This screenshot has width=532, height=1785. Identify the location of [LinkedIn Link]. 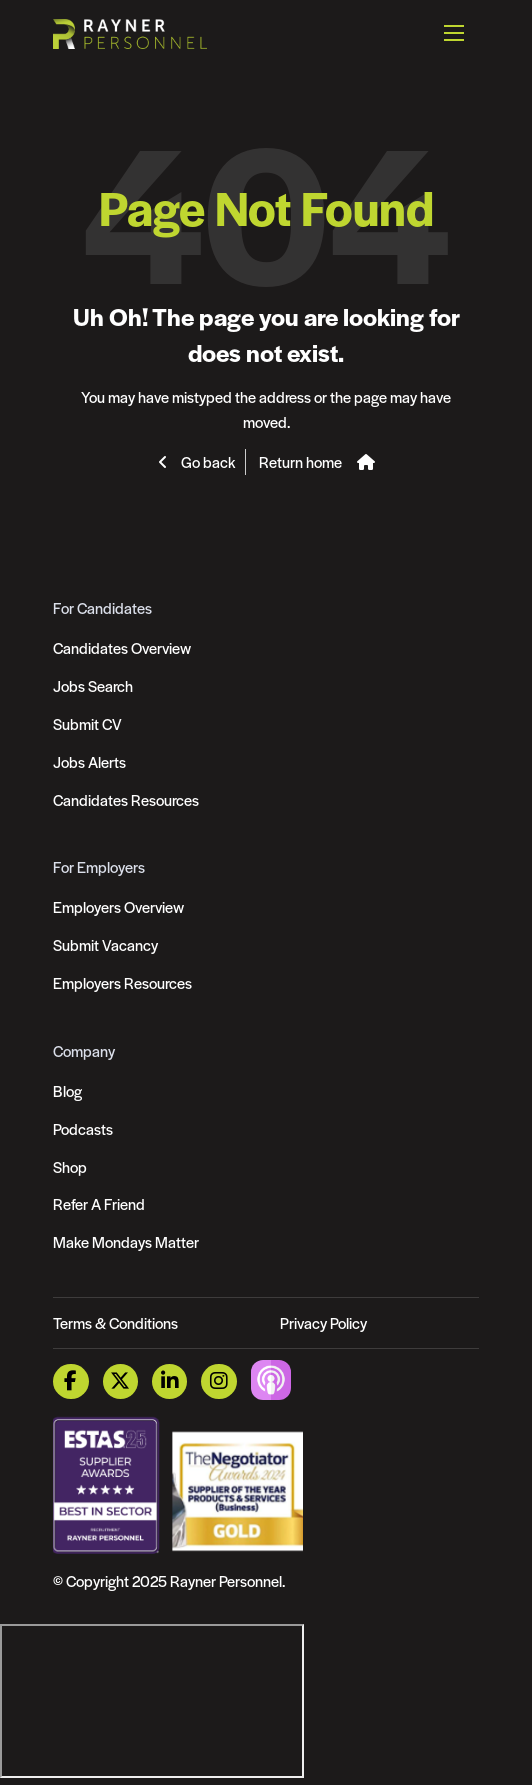
(169, 1381).